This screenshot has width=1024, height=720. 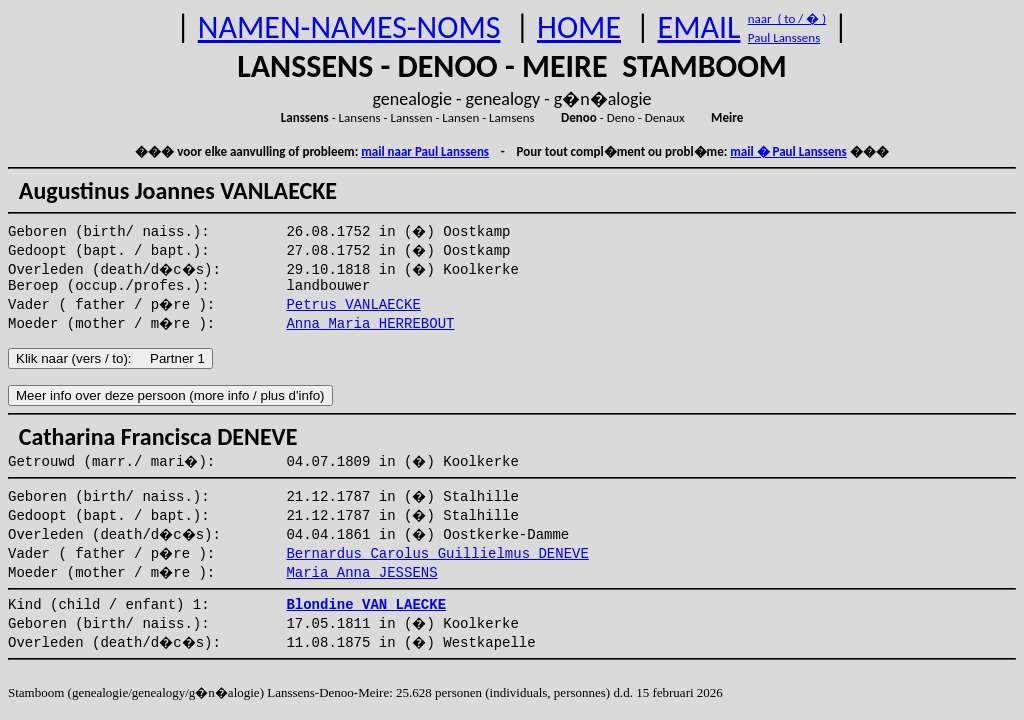 I want to click on Paul Lanssens, so click(x=784, y=37).